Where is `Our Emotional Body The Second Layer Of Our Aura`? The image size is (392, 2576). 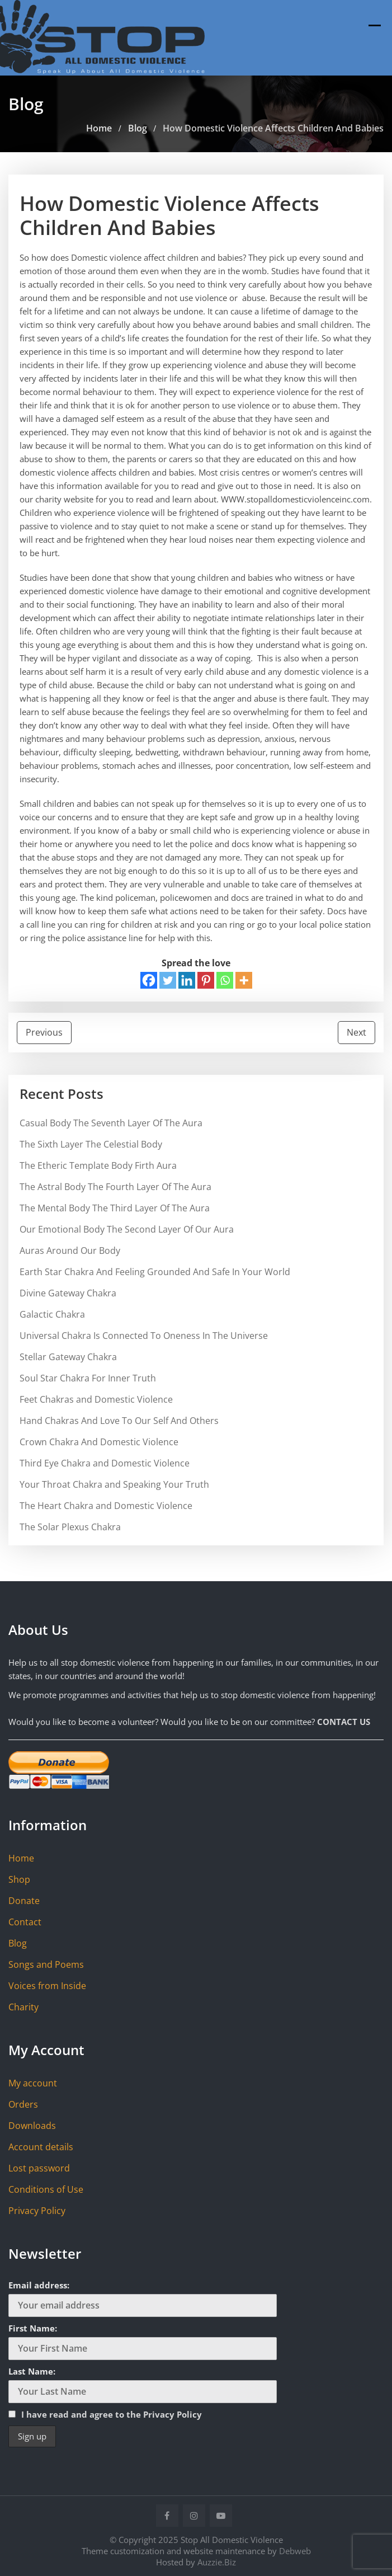 Our Emotional Body The Second Layer Of Our Aura is located at coordinates (127, 1229).